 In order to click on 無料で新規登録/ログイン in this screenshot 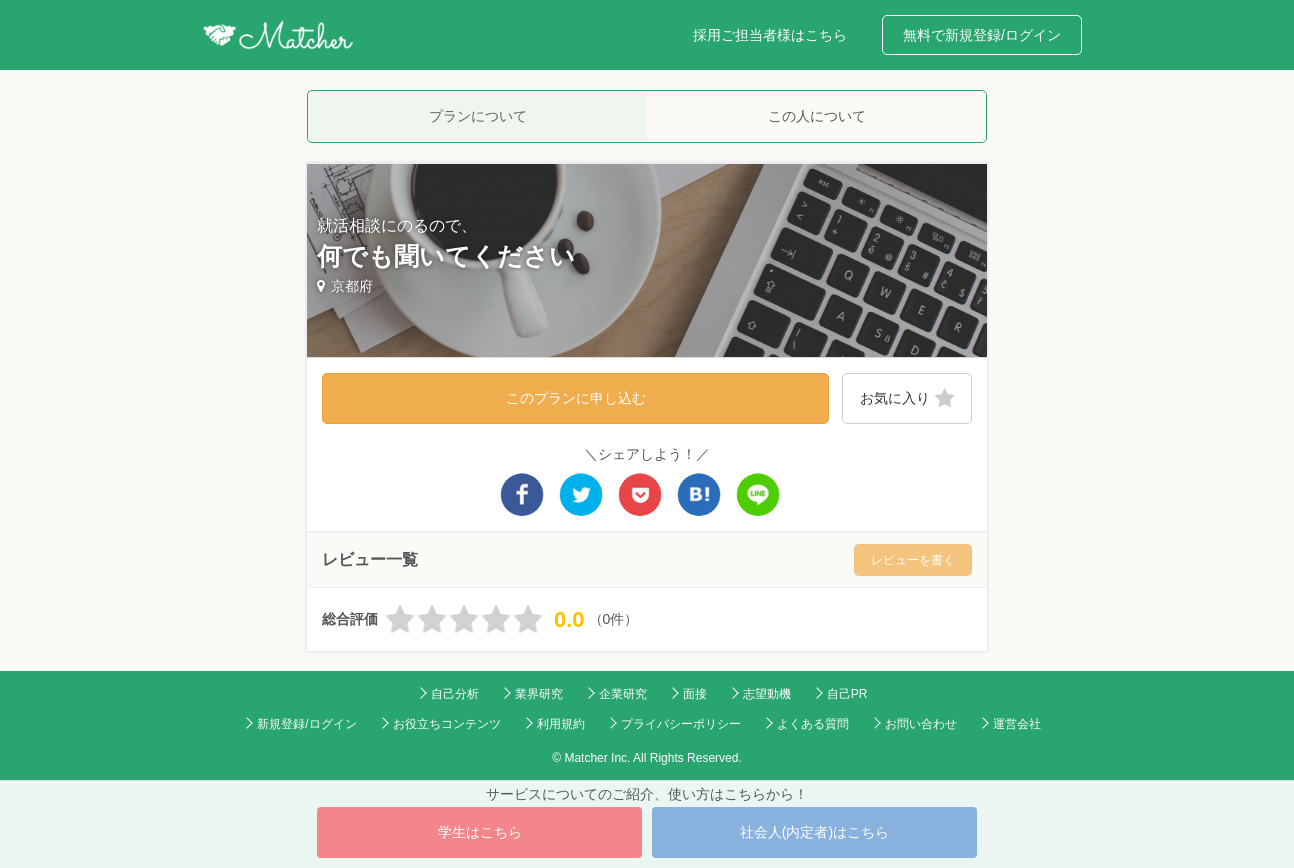, I will do `click(982, 35)`.